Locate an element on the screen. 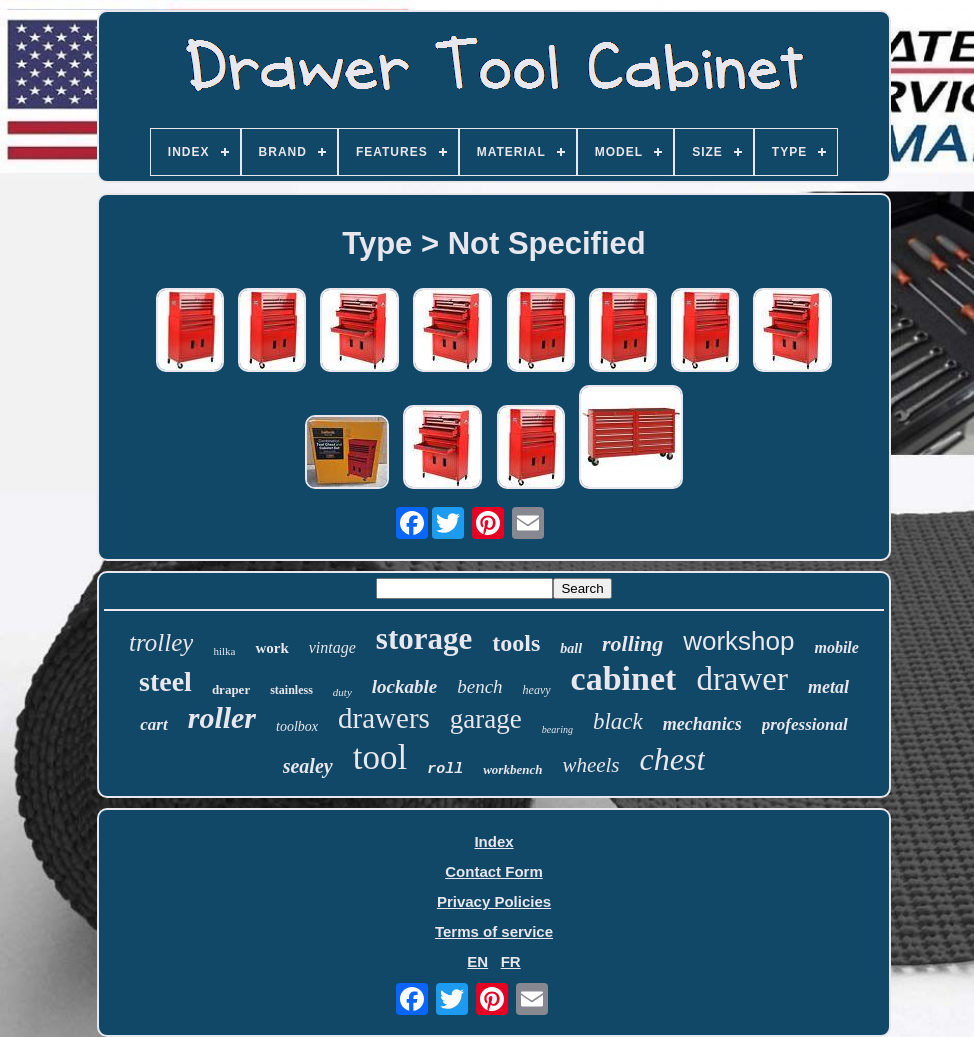 The height and width of the screenshot is (1037, 974). wheels is located at coordinates (590, 765).